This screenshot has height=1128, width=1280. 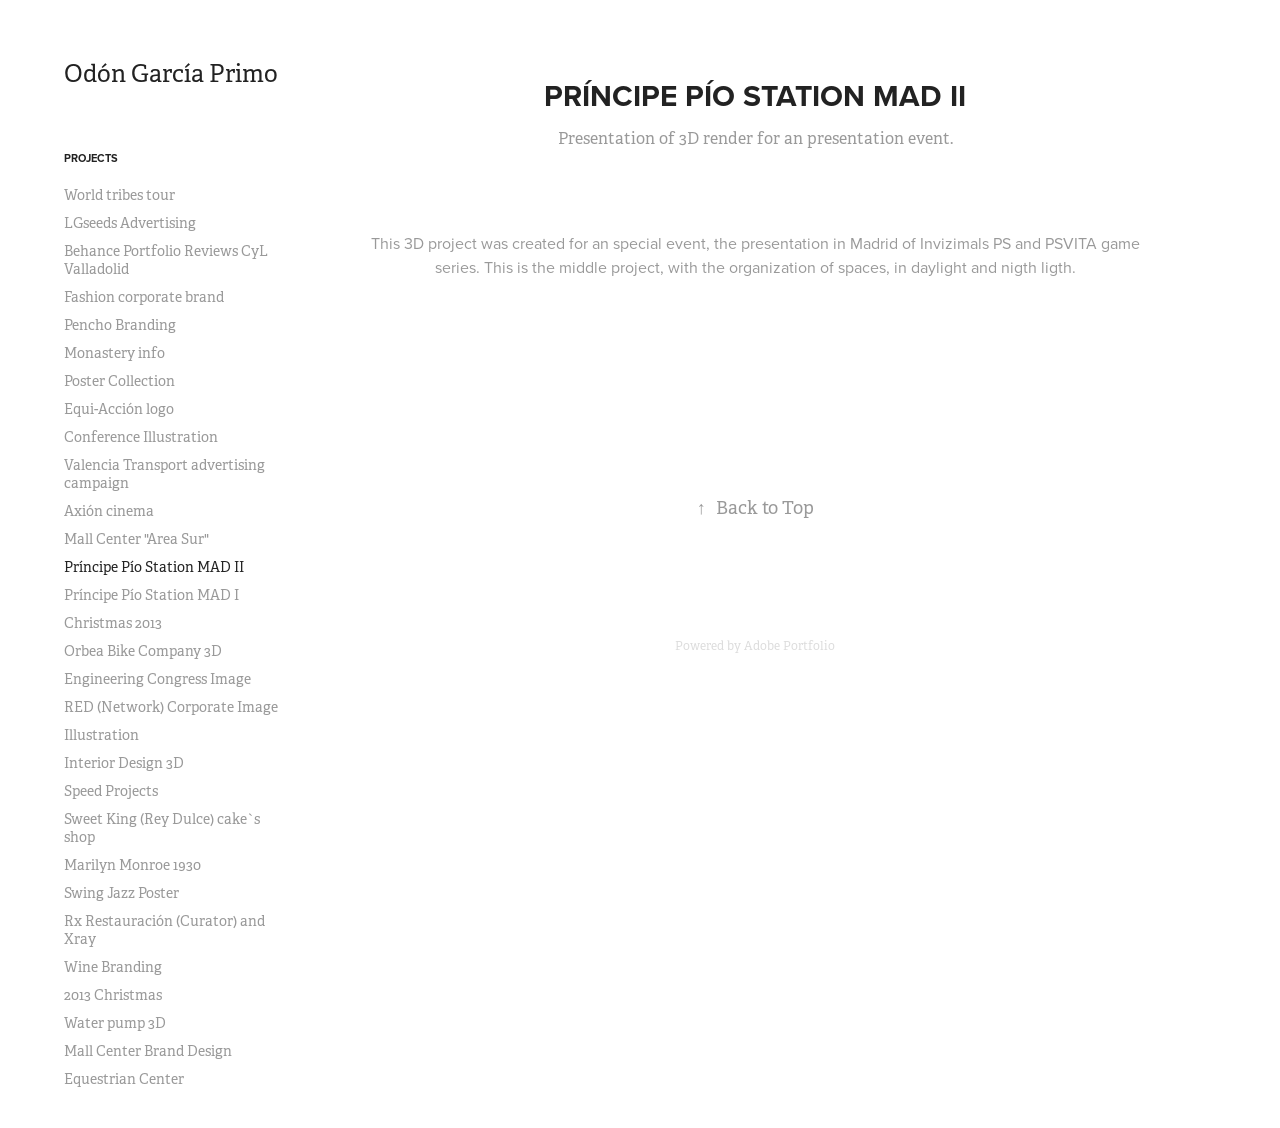 What do you see at coordinates (124, 763) in the screenshot?
I see `Interior Design 3D` at bounding box center [124, 763].